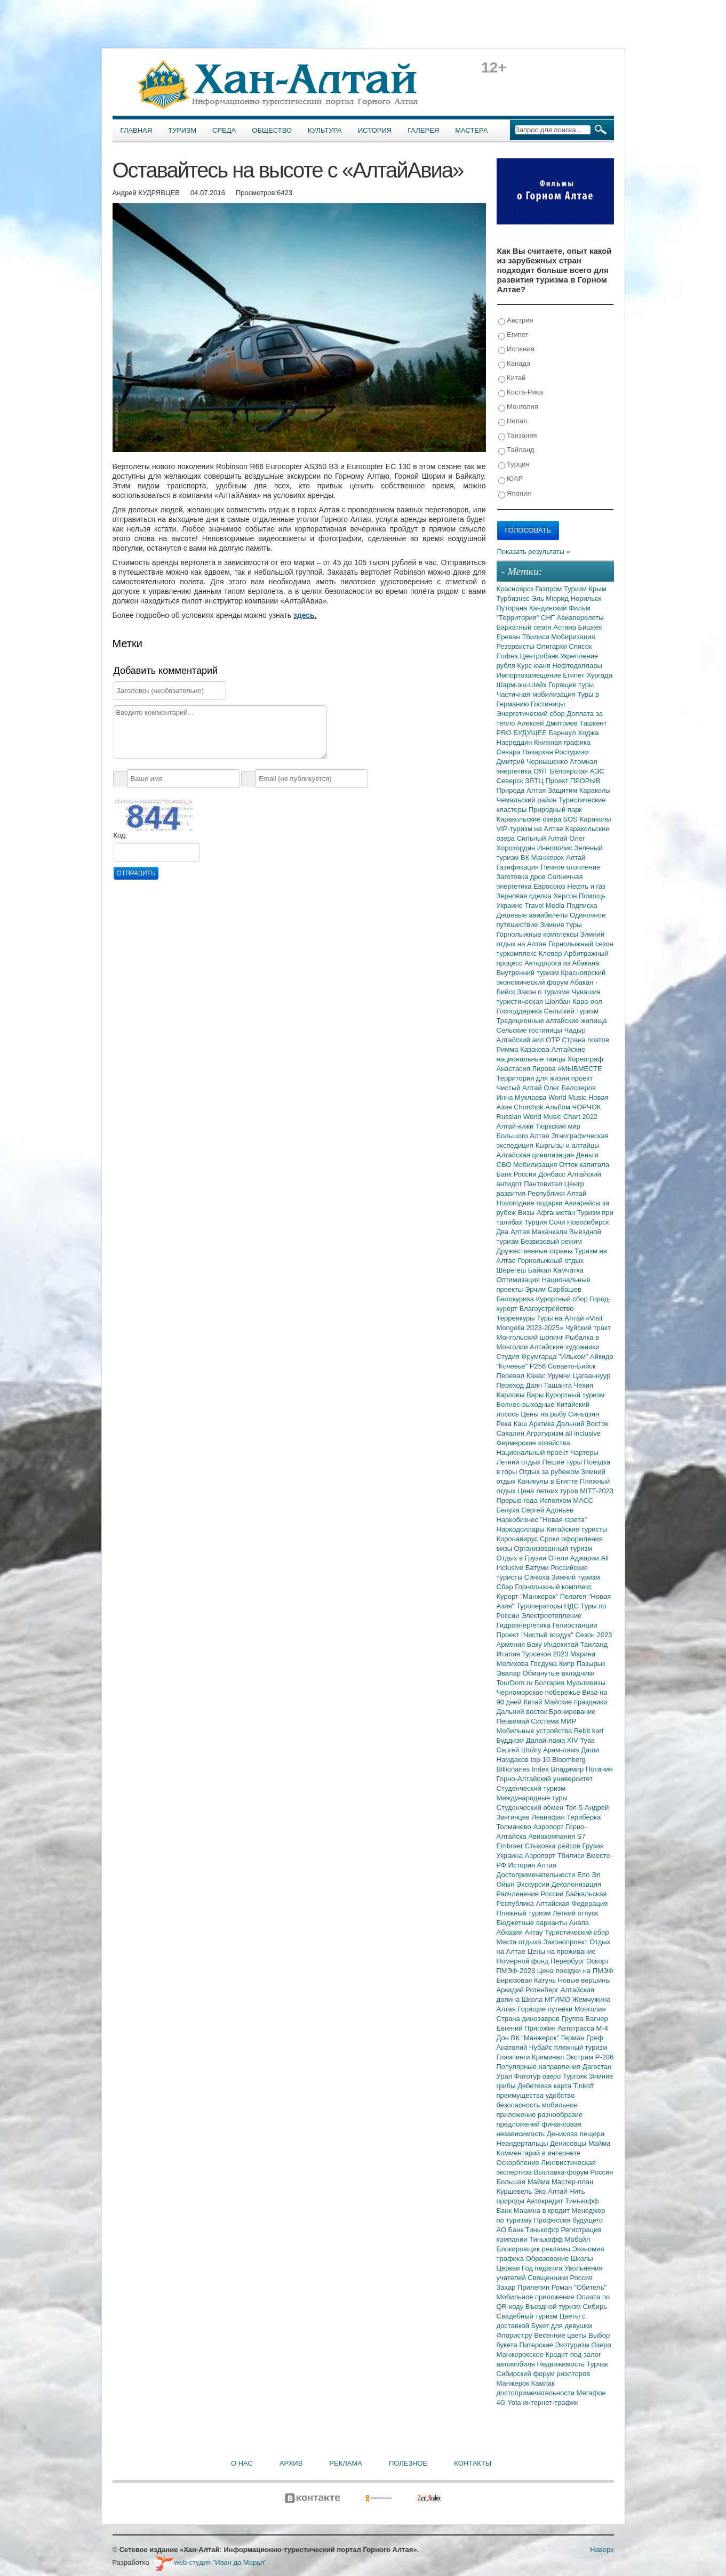 The width and height of the screenshot is (726, 2576). Describe the element at coordinates (593, 723) in the screenshot. I see `Ташкент` at that location.